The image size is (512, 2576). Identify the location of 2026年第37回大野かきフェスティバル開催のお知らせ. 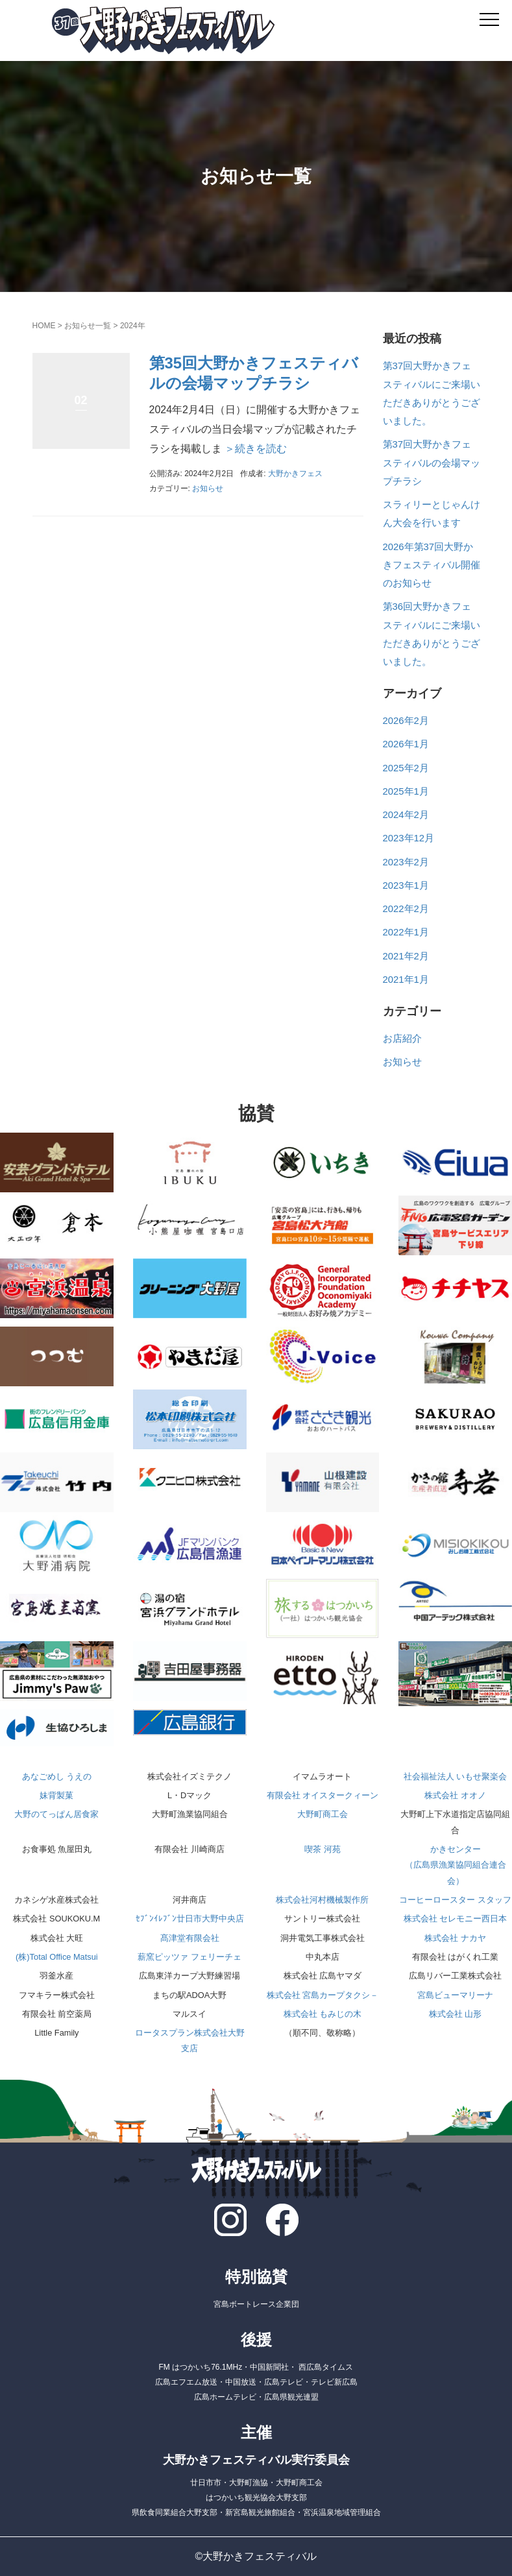
(431, 565).